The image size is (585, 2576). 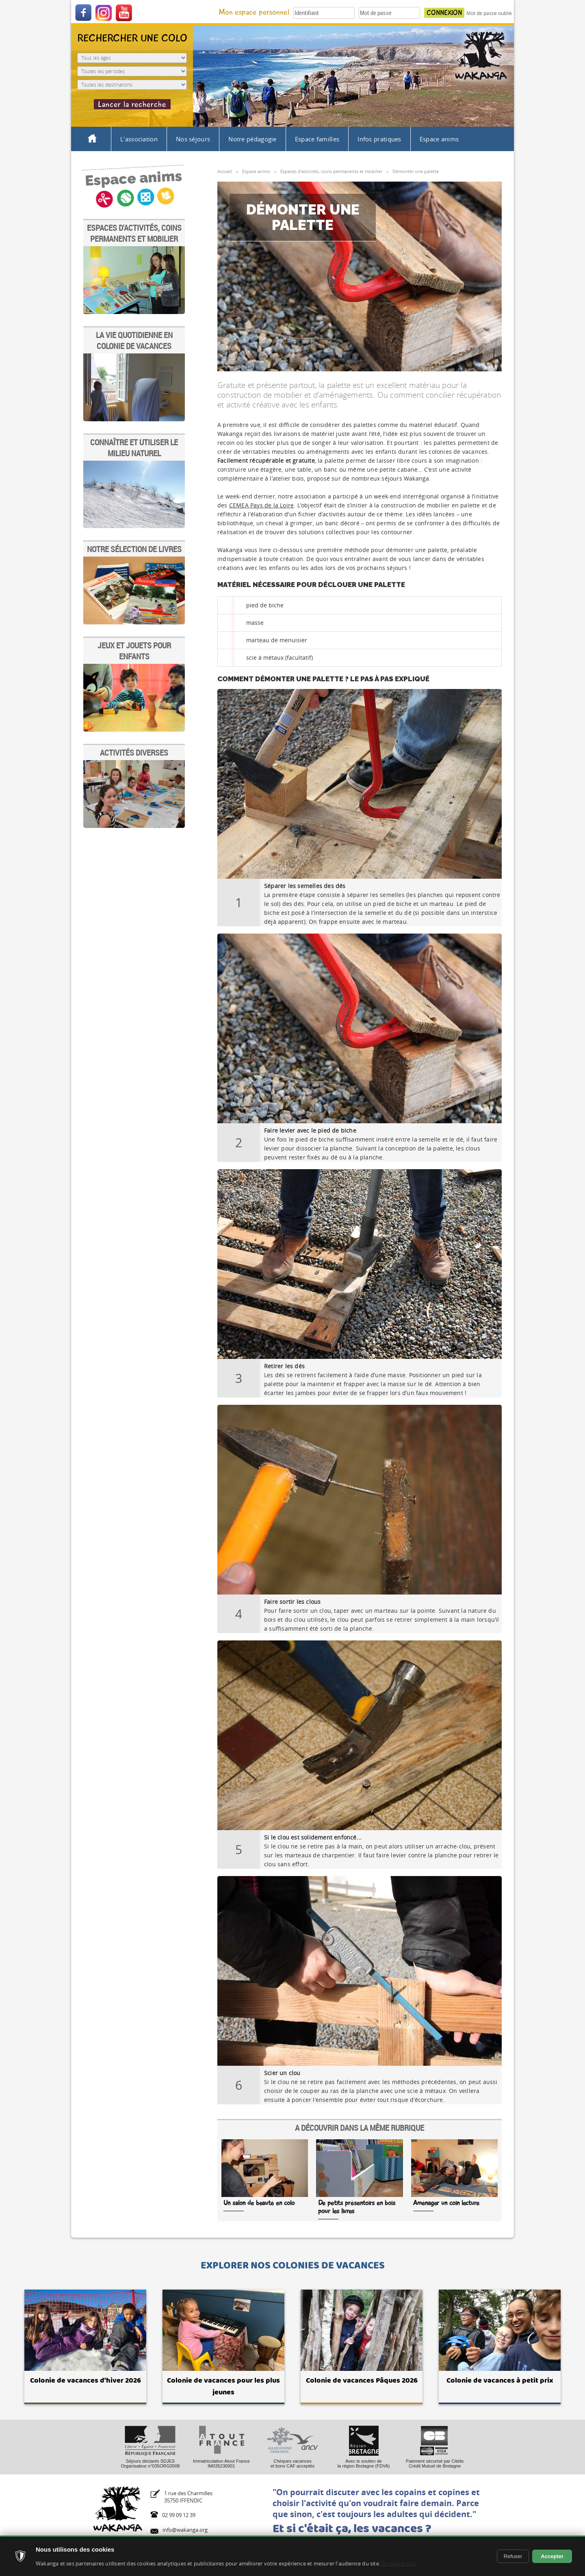 What do you see at coordinates (259, 2203) in the screenshot?
I see `Un salon de beauté en colo` at bounding box center [259, 2203].